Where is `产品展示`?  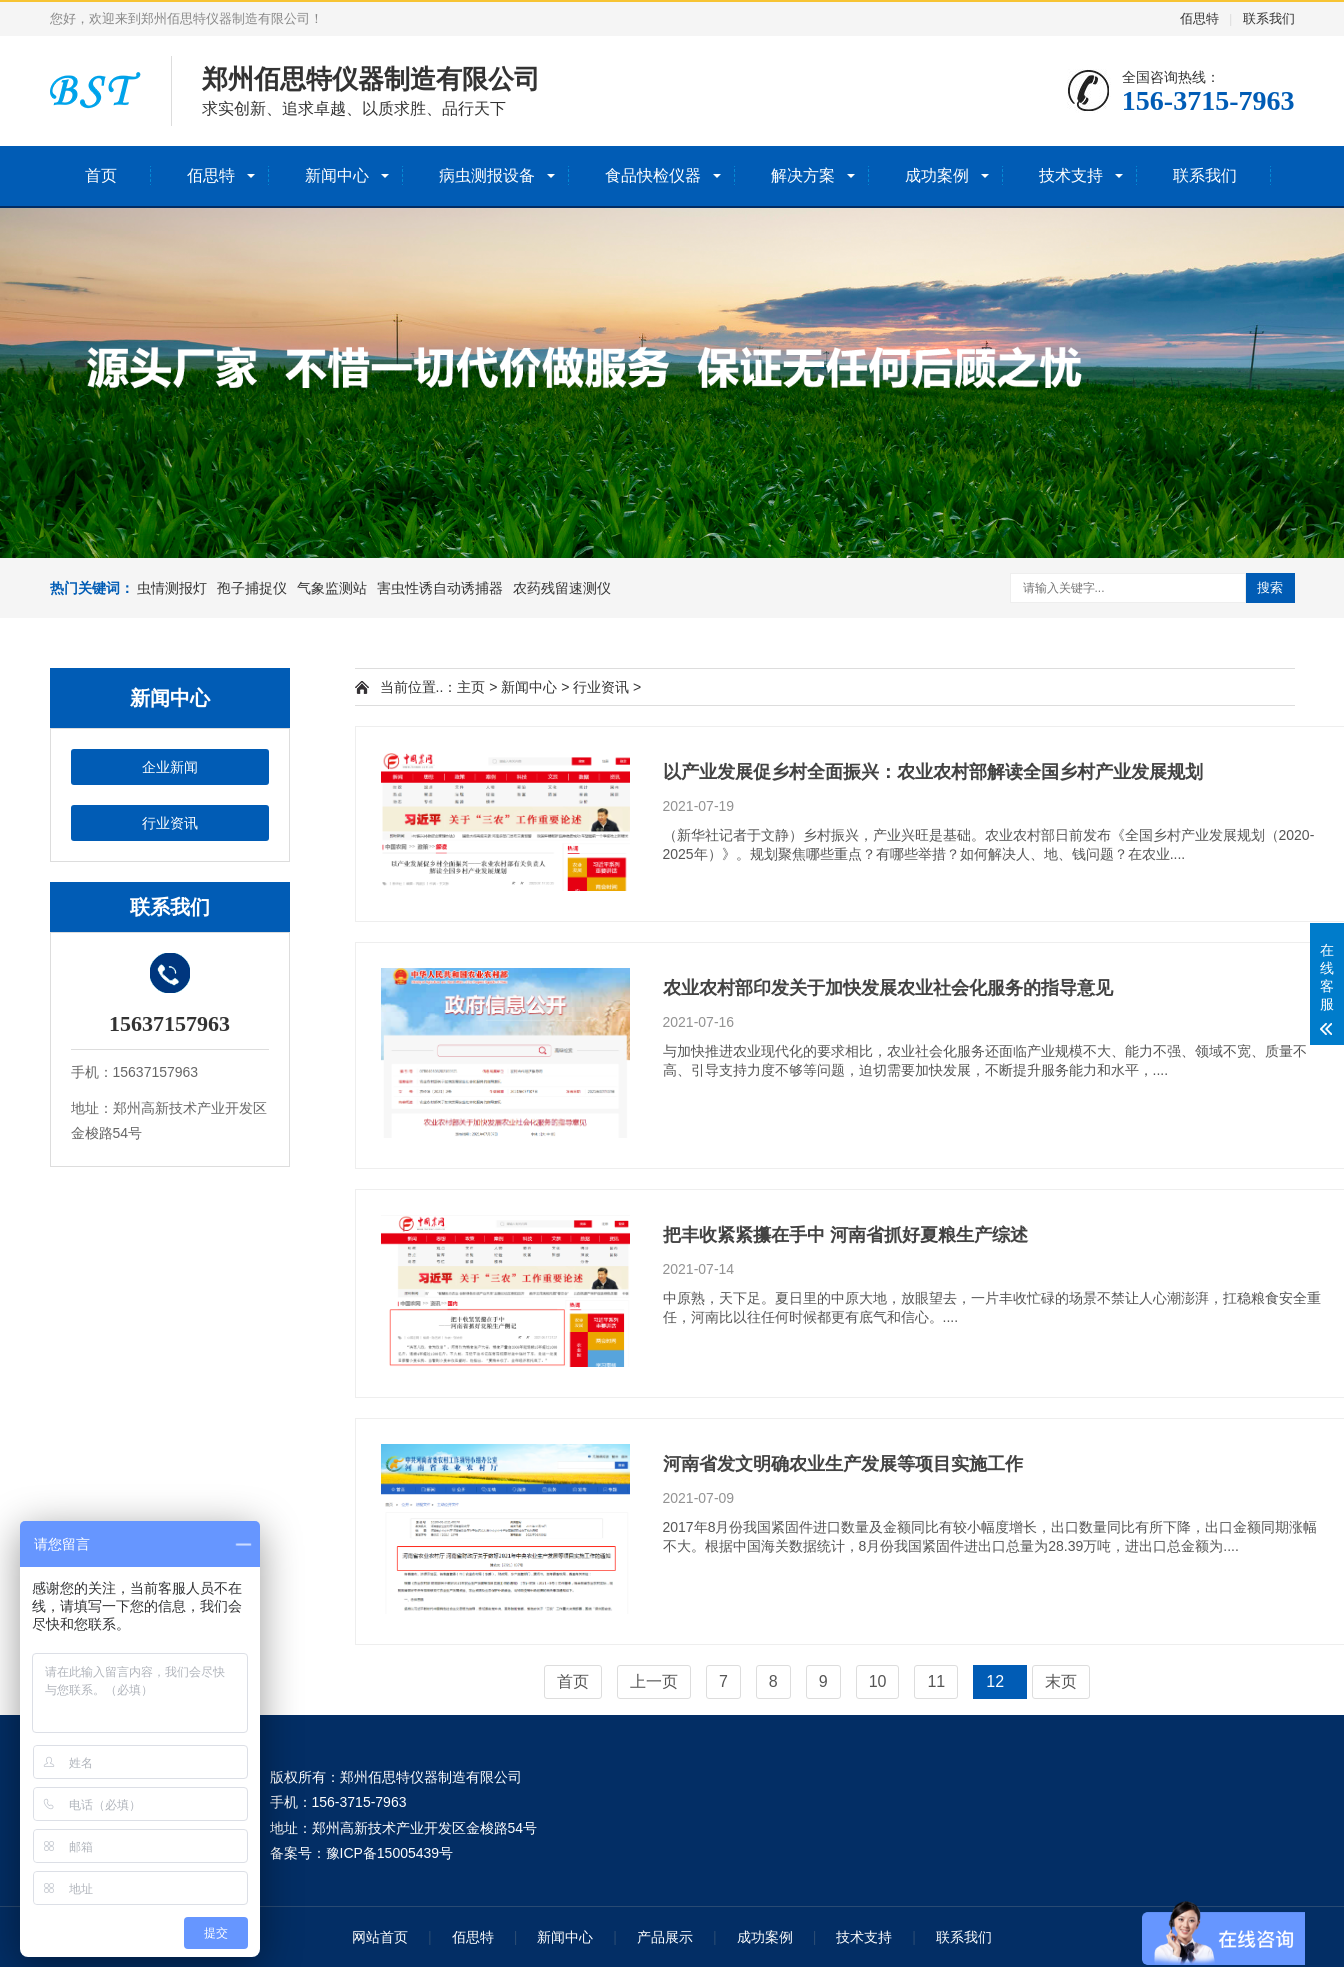 产品展示 is located at coordinates (665, 1937).